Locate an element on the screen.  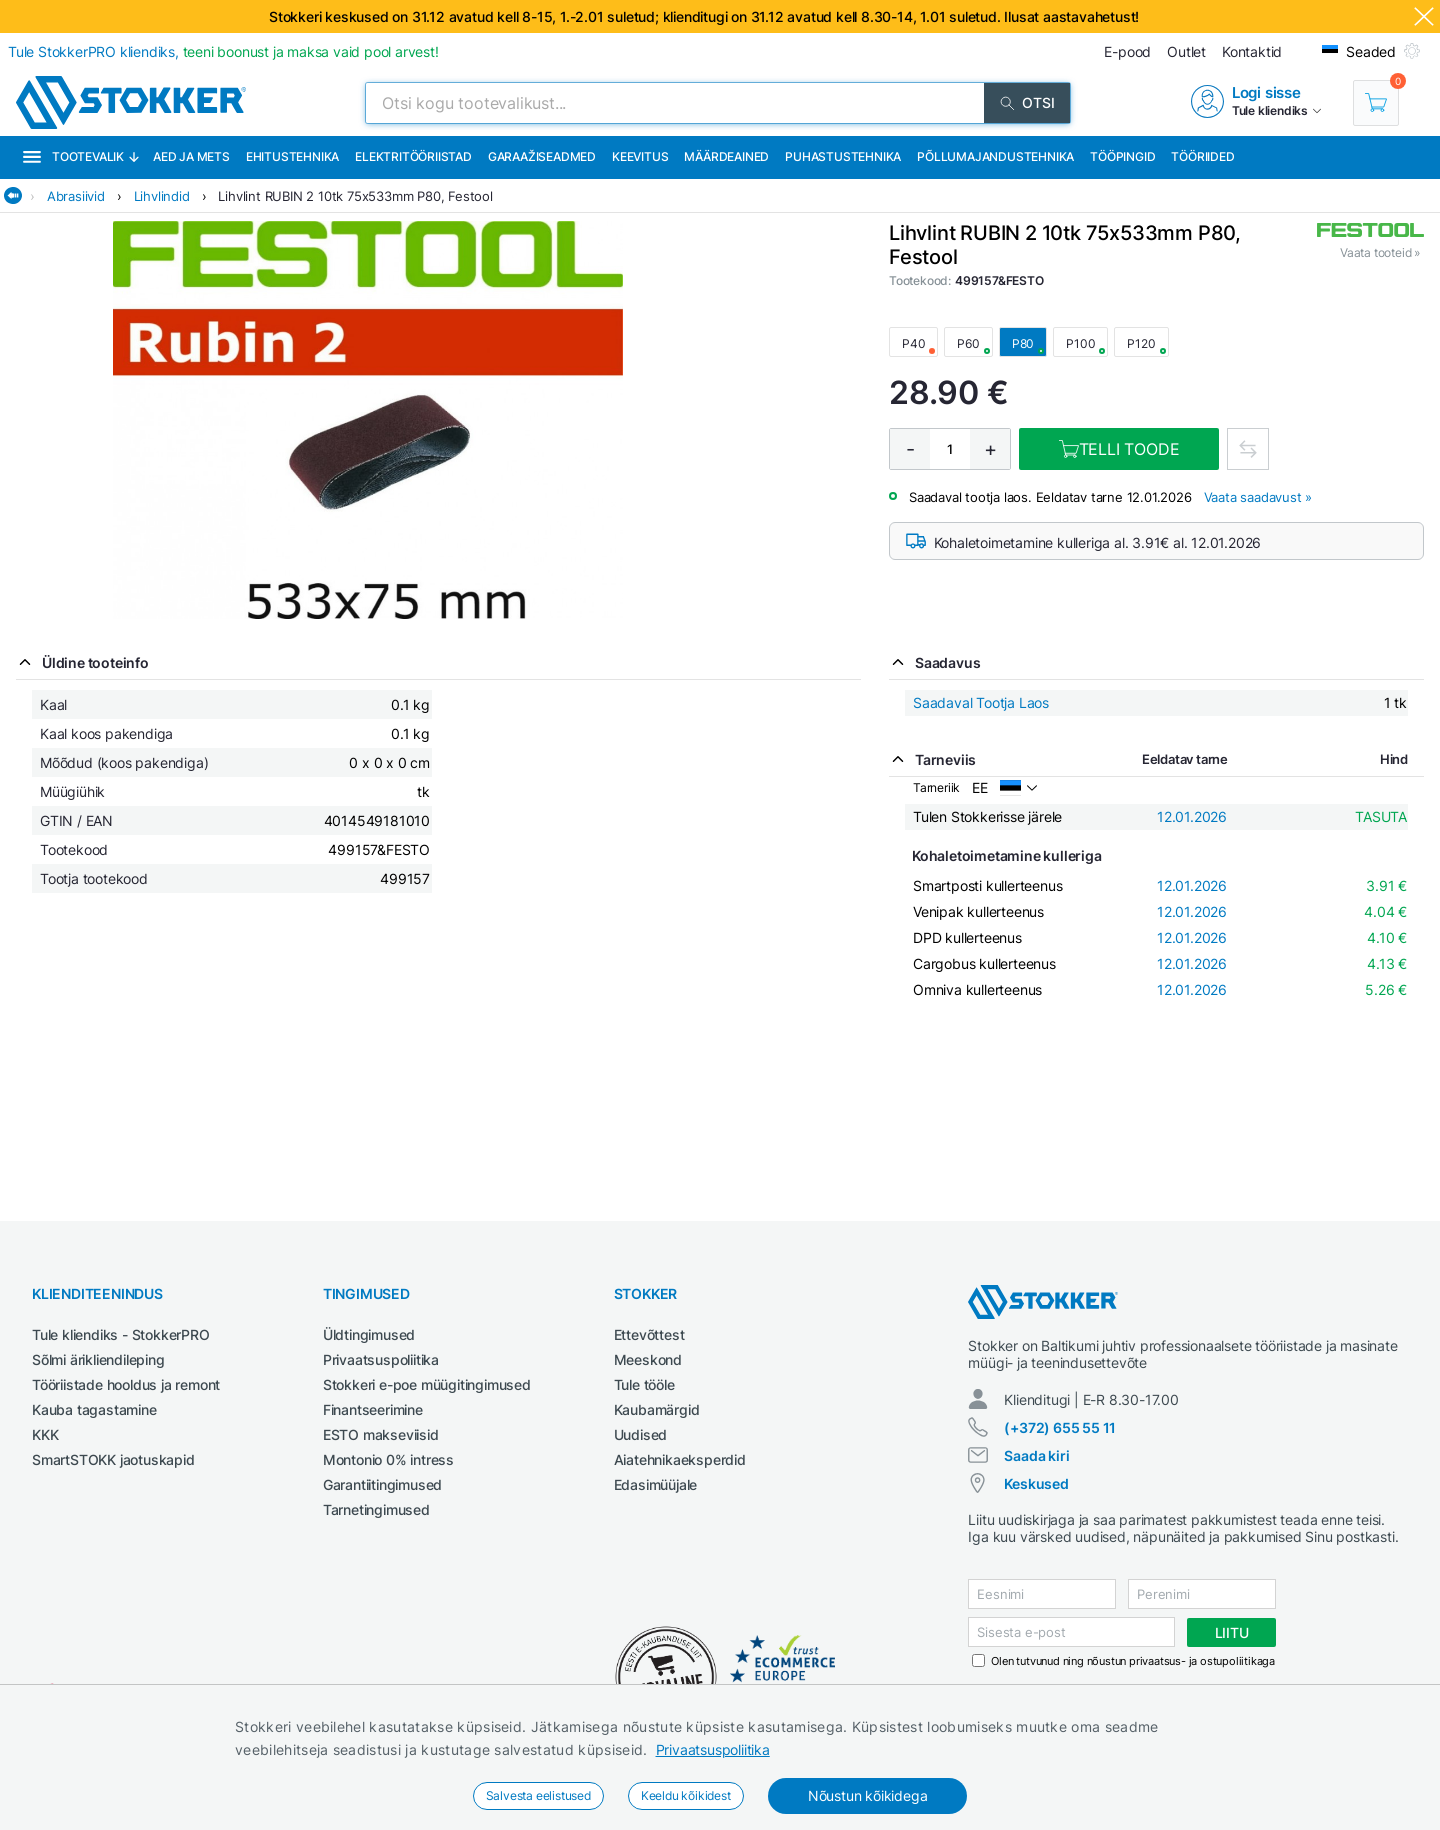
Lihvlint RUBIN 2 10tk 75x533mm P80, Festool is located at coordinates (355, 196).